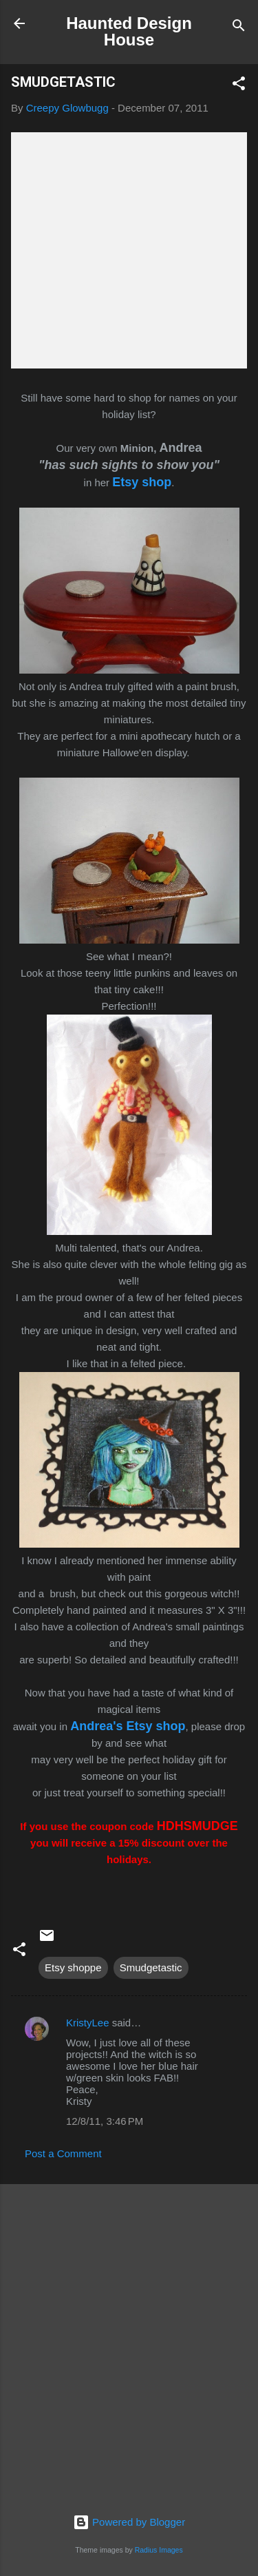 The width and height of the screenshot is (258, 2576). I want to click on KristyLee, so click(87, 2022).